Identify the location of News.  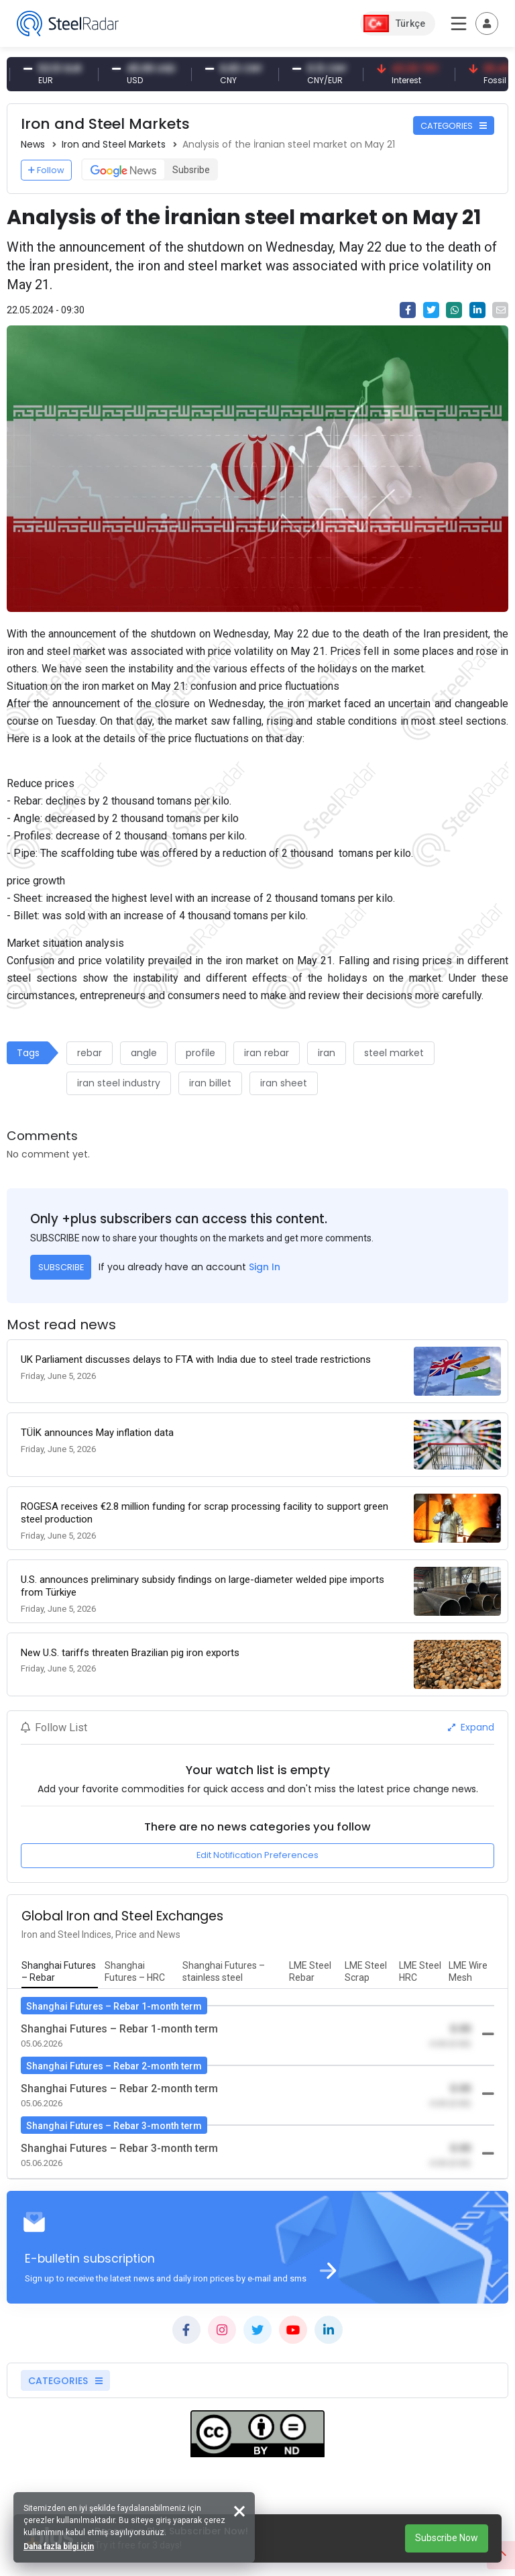
(33, 144).